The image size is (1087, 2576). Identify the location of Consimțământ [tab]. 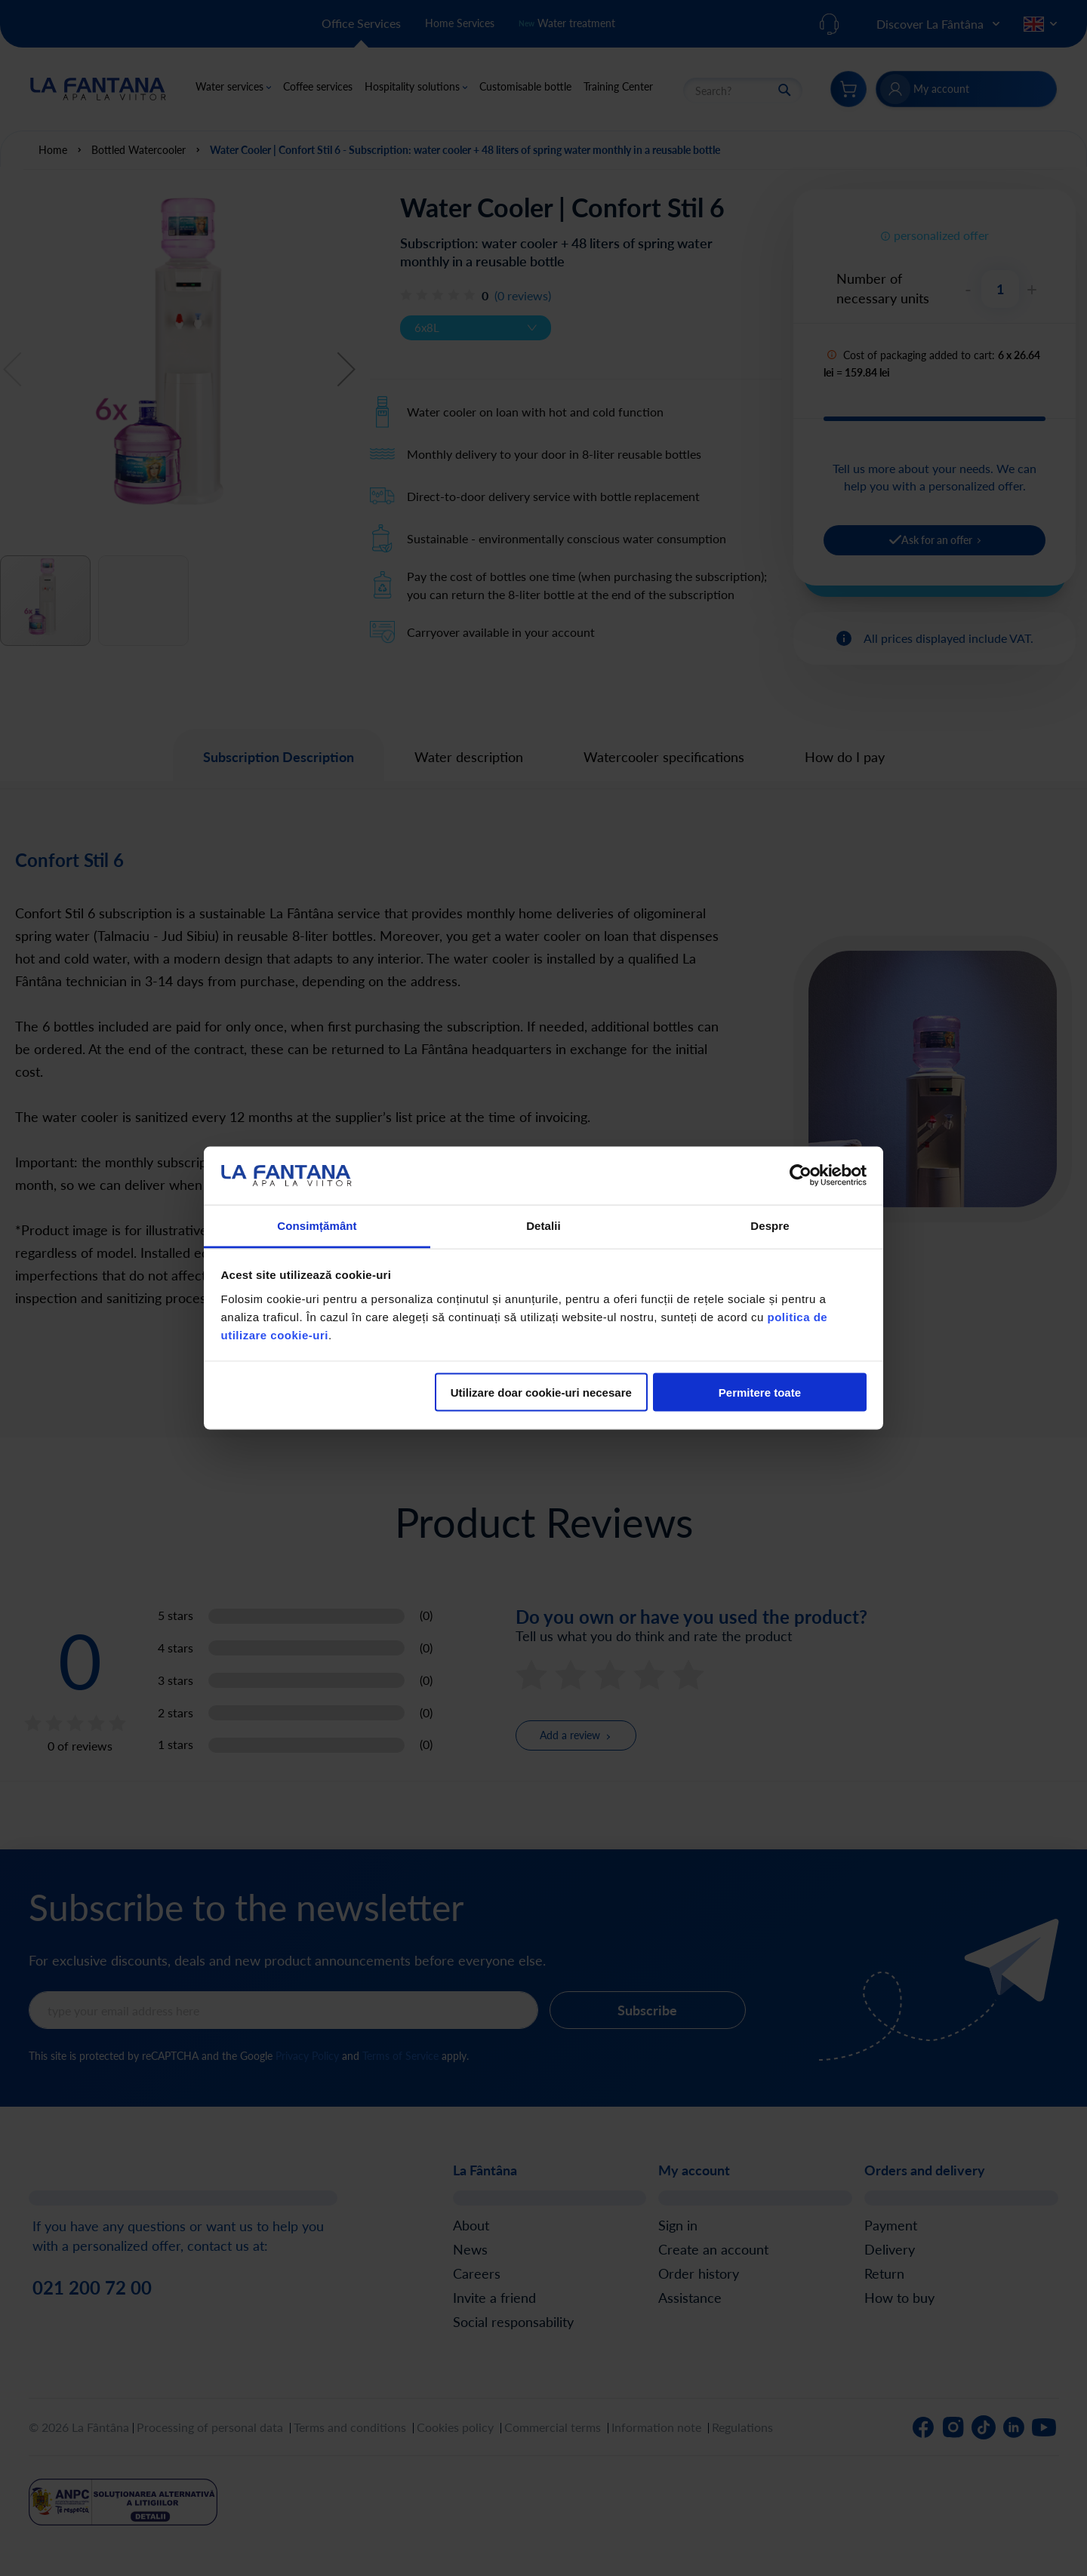
(316, 1225).